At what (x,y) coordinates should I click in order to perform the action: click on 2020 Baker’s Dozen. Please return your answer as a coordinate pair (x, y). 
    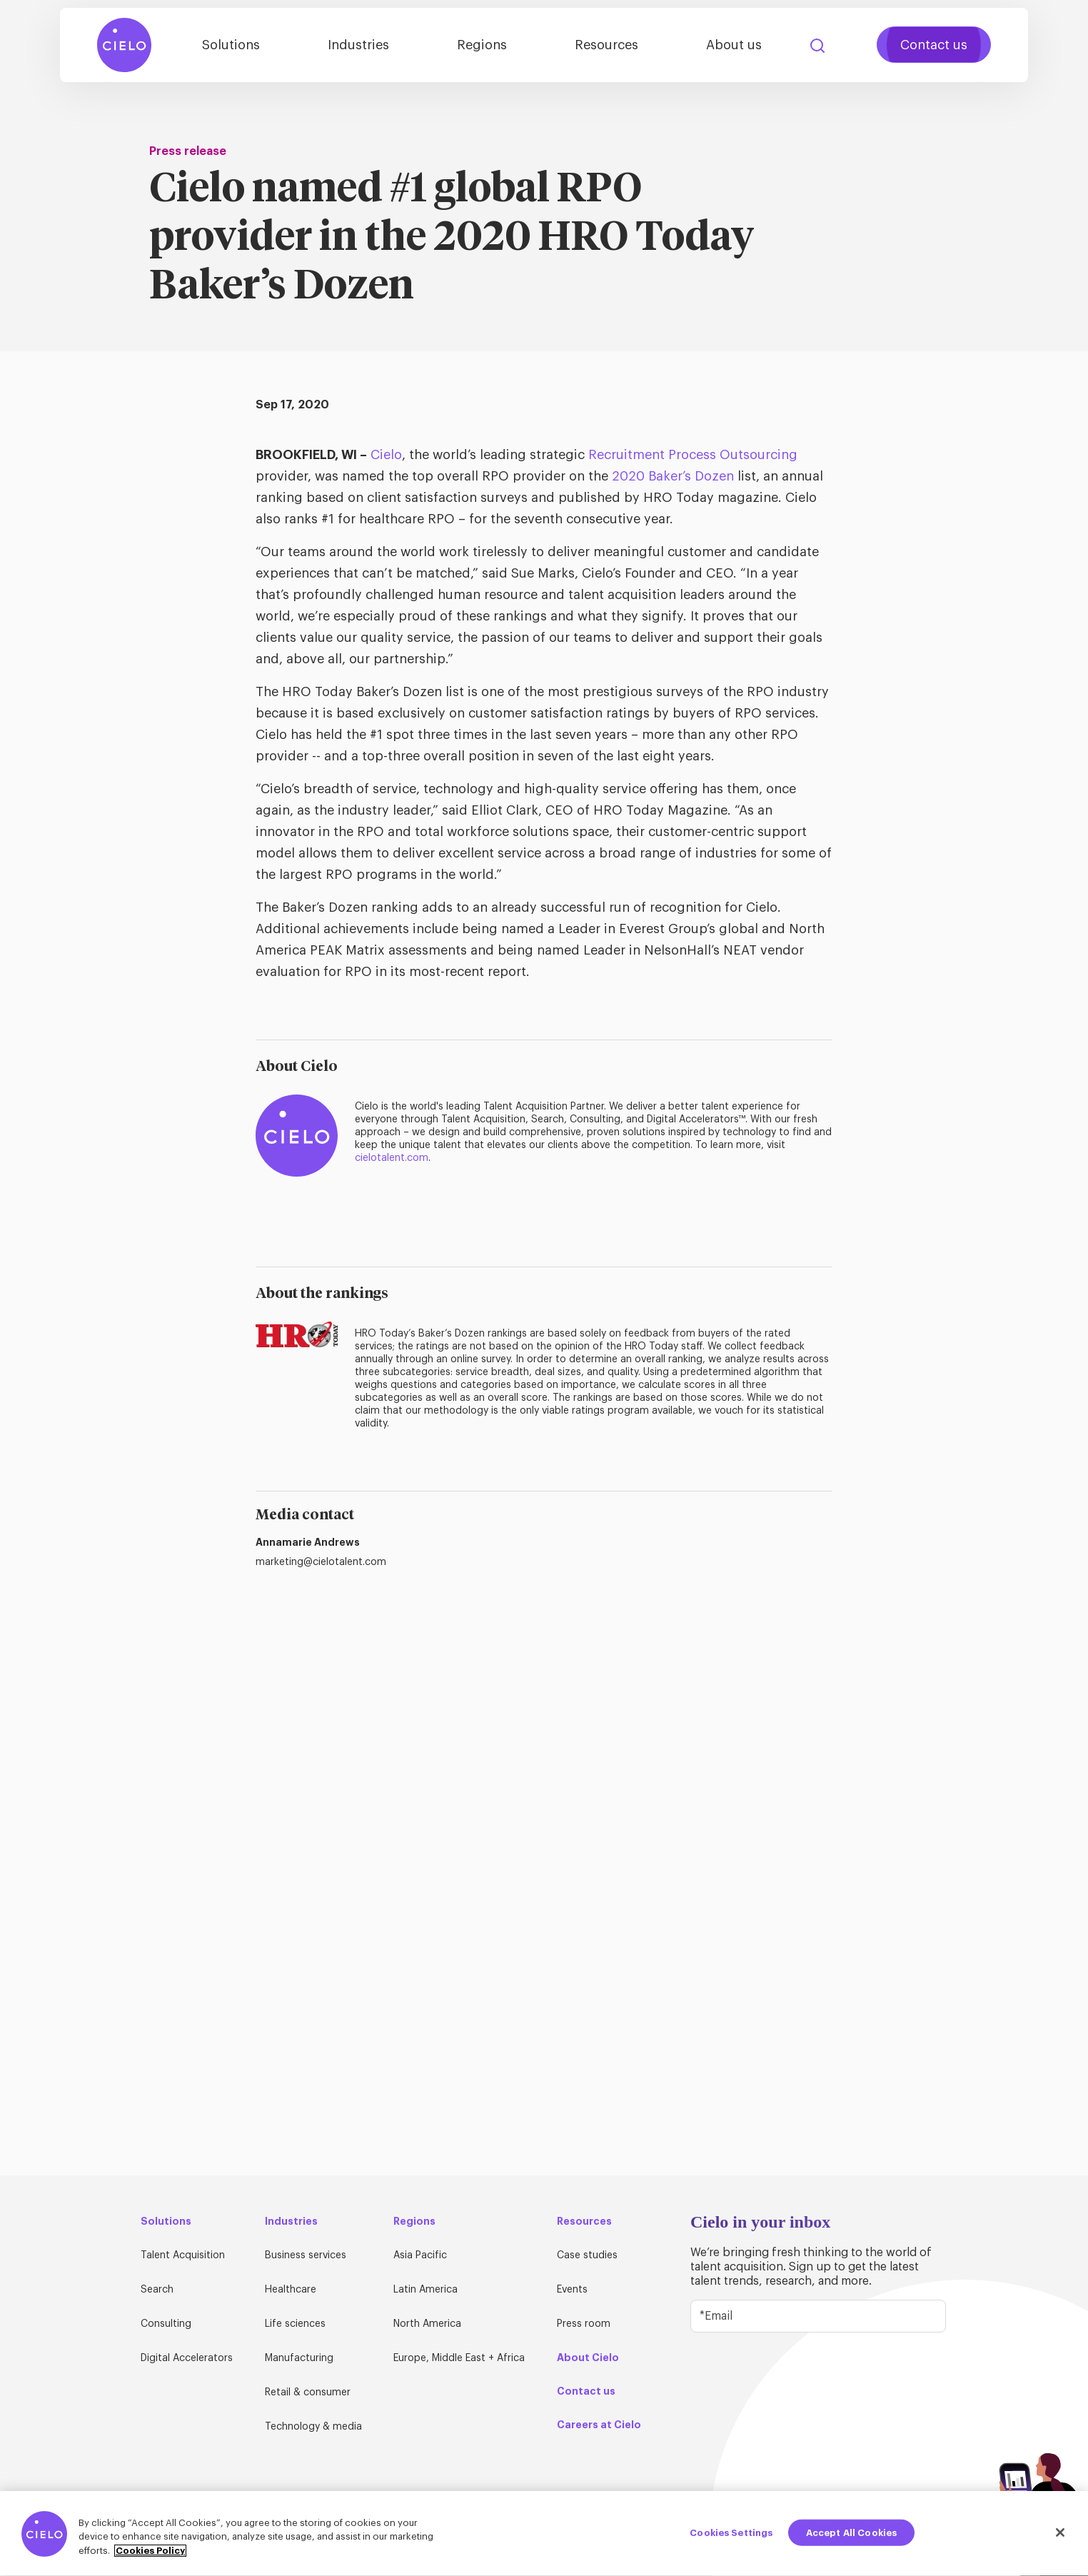
    Looking at the image, I should click on (673, 476).